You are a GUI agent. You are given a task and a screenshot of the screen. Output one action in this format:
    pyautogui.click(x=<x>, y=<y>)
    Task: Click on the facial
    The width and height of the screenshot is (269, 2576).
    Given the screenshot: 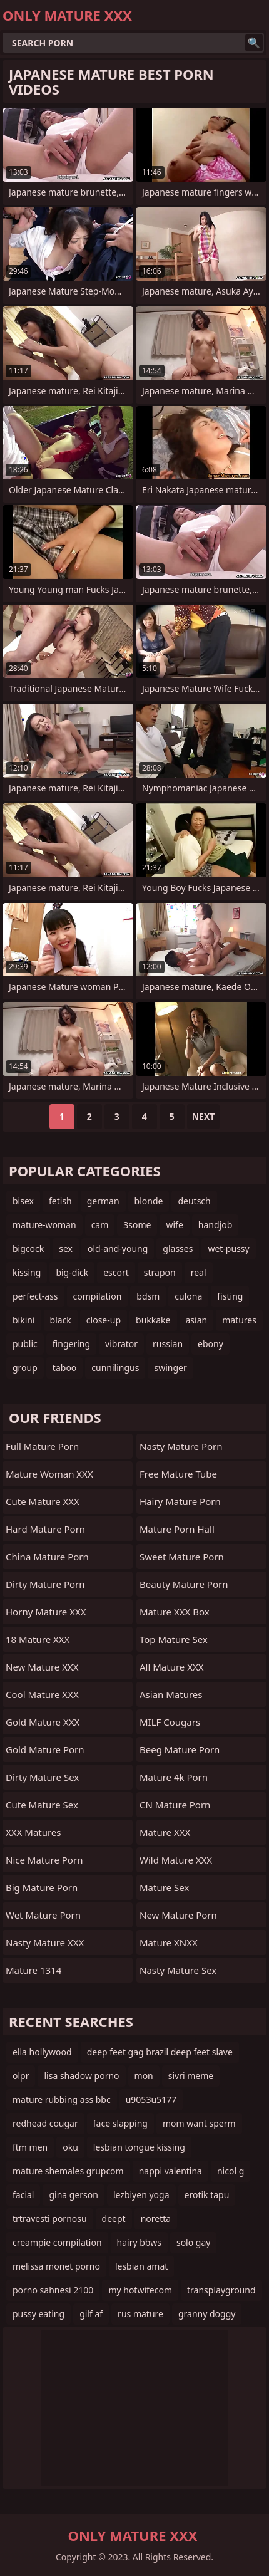 What is the action you would take?
    pyautogui.click(x=23, y=2195)
    